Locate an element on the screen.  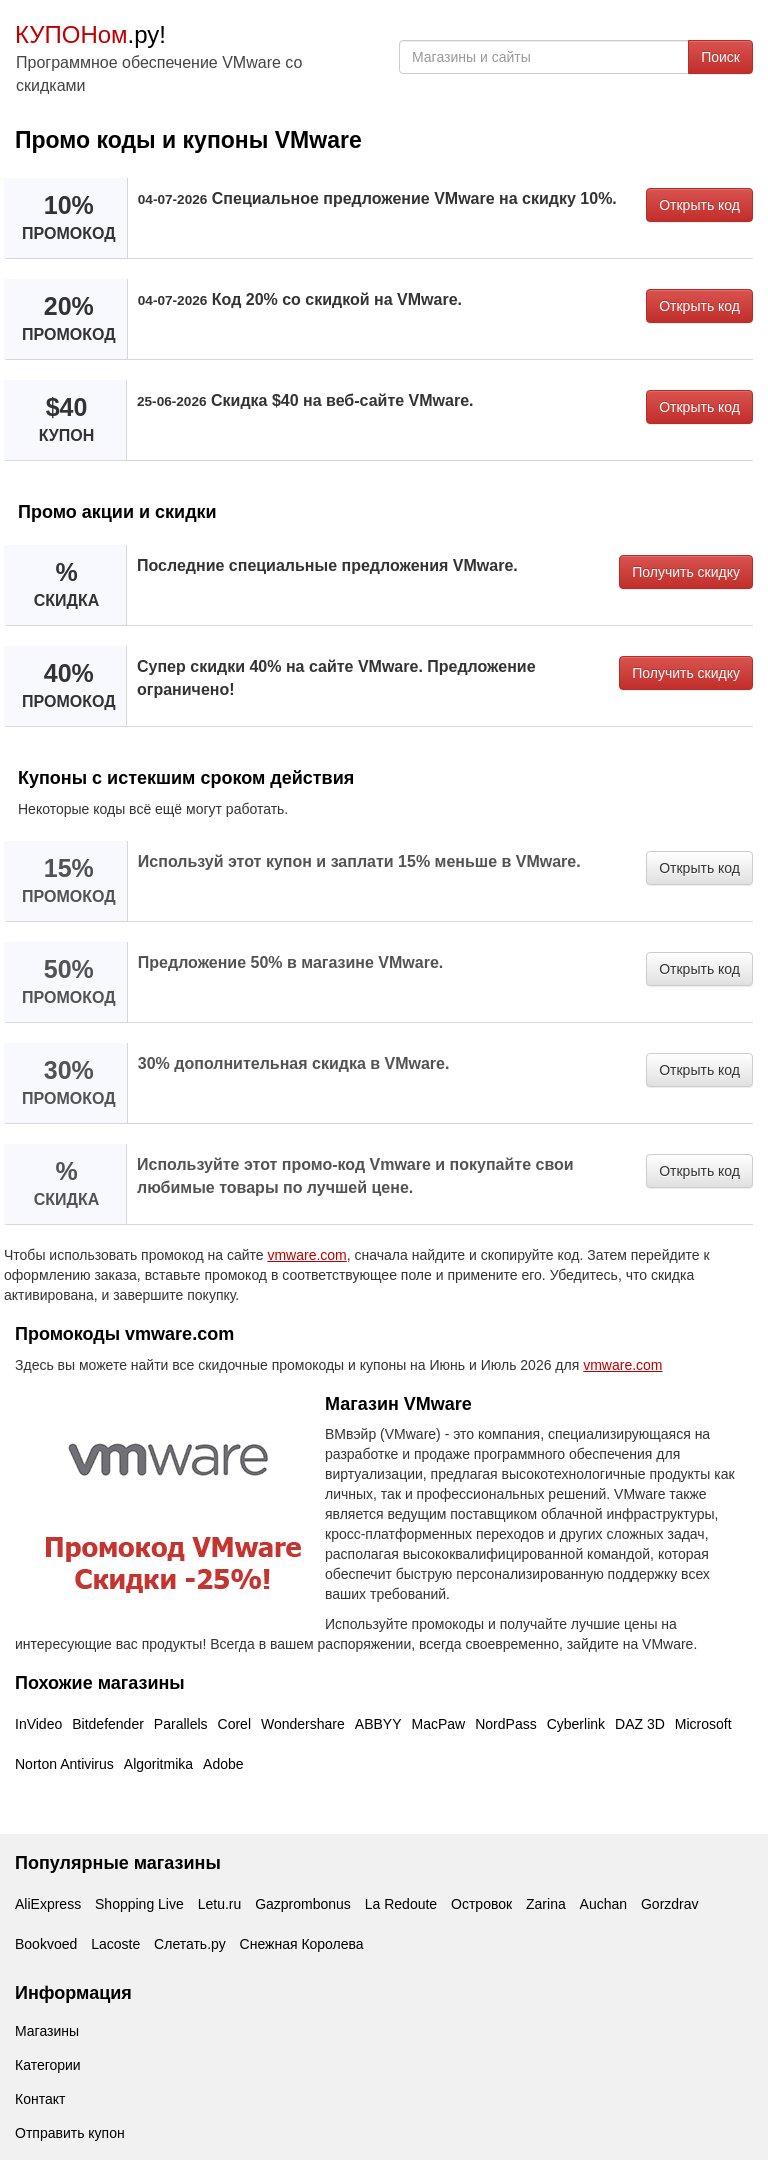
Слетать.ру is located at coordinates (190, 1944).